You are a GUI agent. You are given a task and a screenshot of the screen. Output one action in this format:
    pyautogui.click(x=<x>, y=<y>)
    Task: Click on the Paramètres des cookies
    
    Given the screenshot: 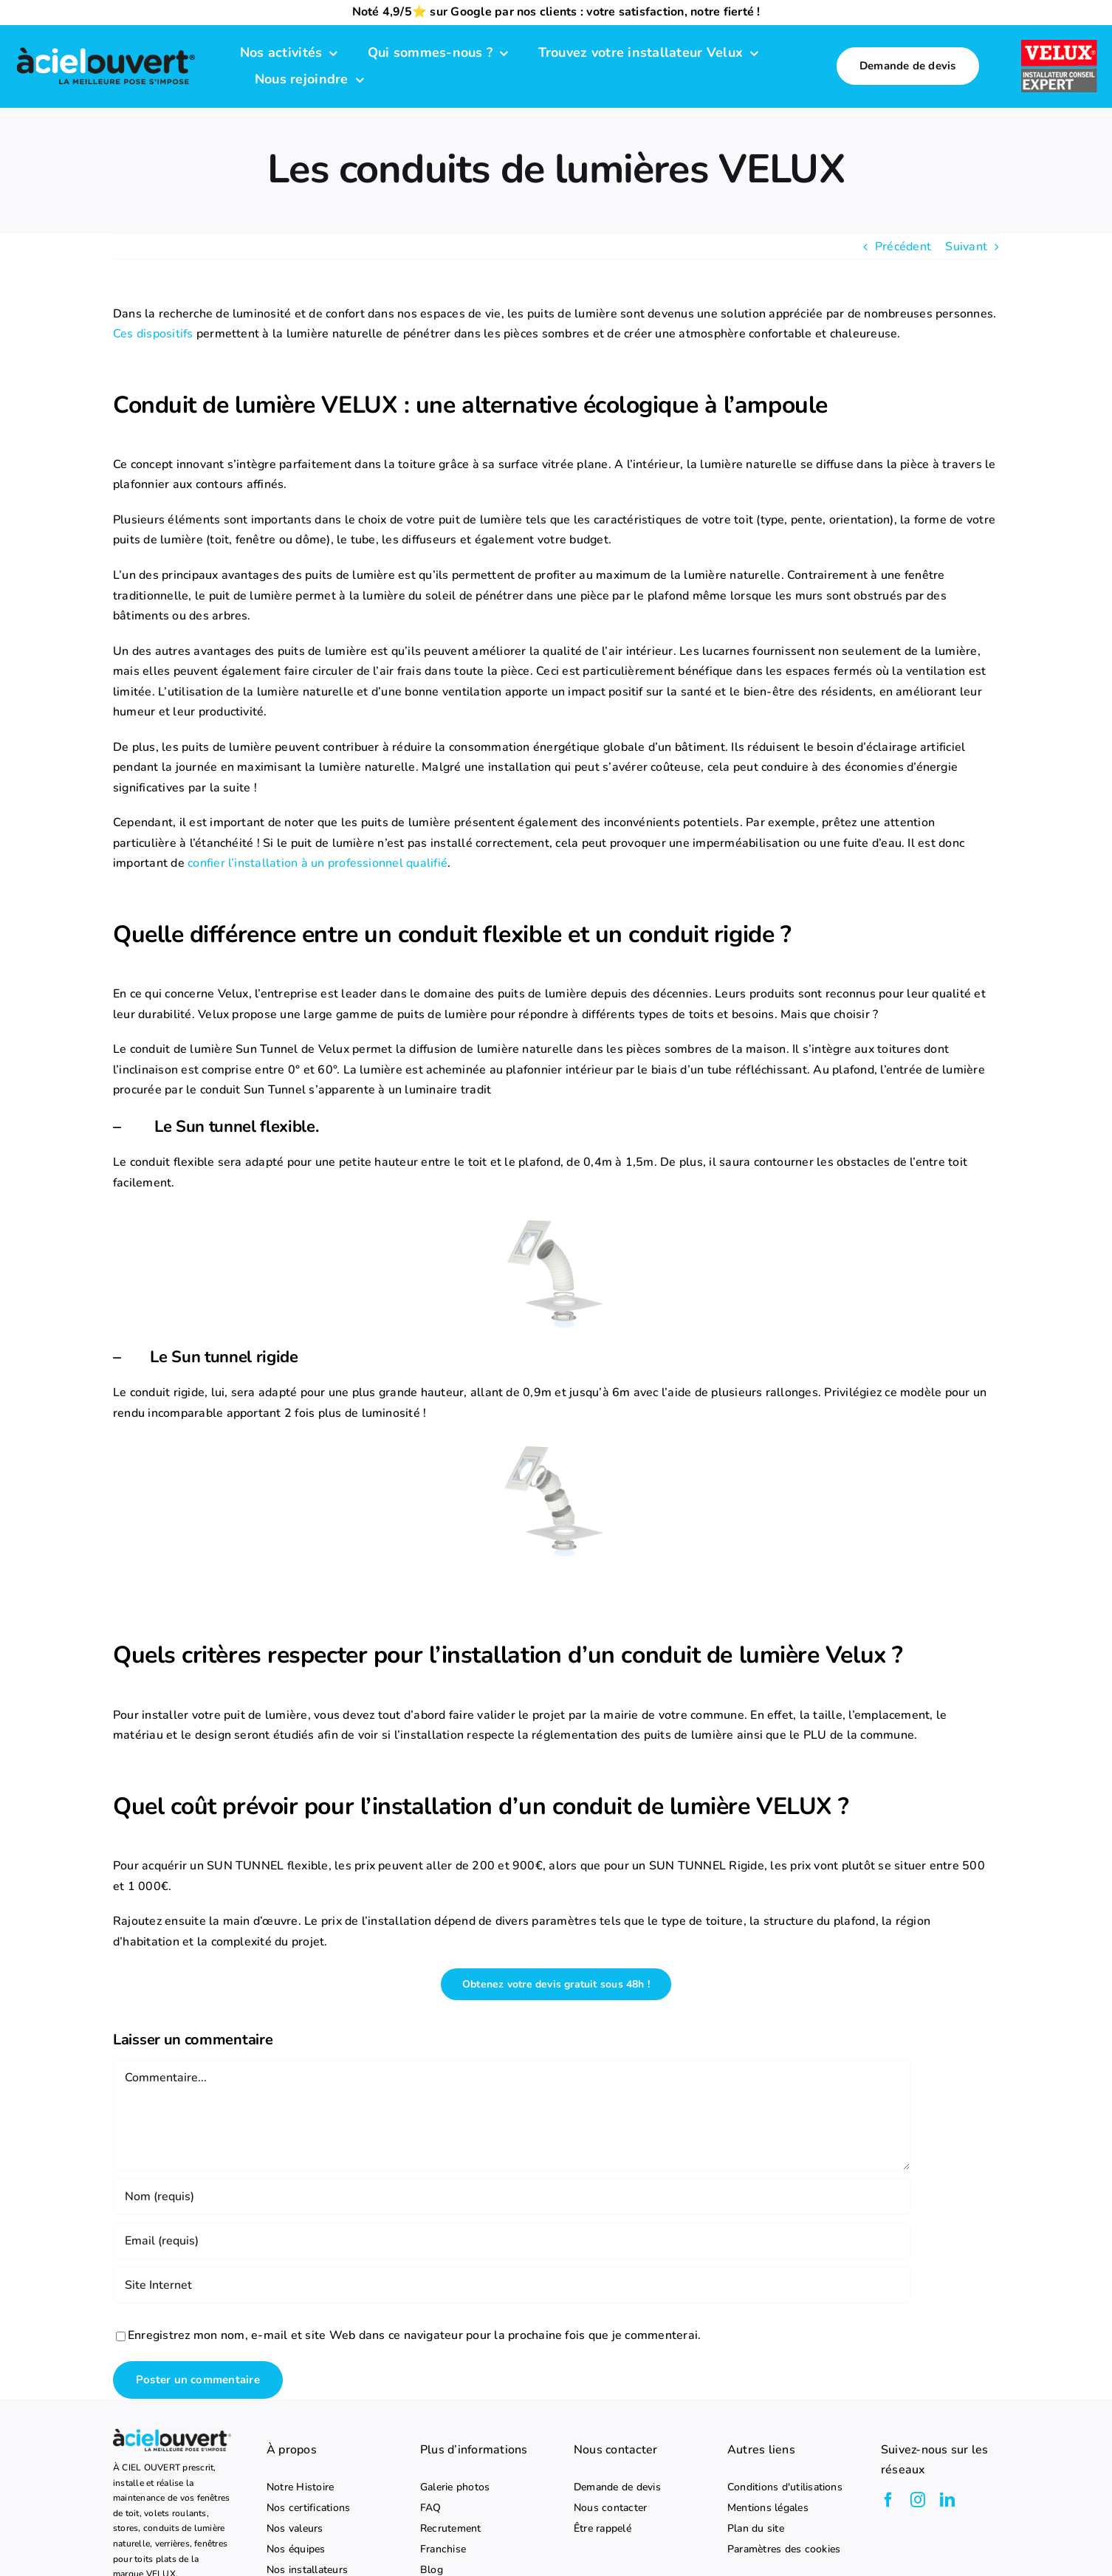 What is the action you would take?
    pyautogui.click(x=783, y=2549)
    